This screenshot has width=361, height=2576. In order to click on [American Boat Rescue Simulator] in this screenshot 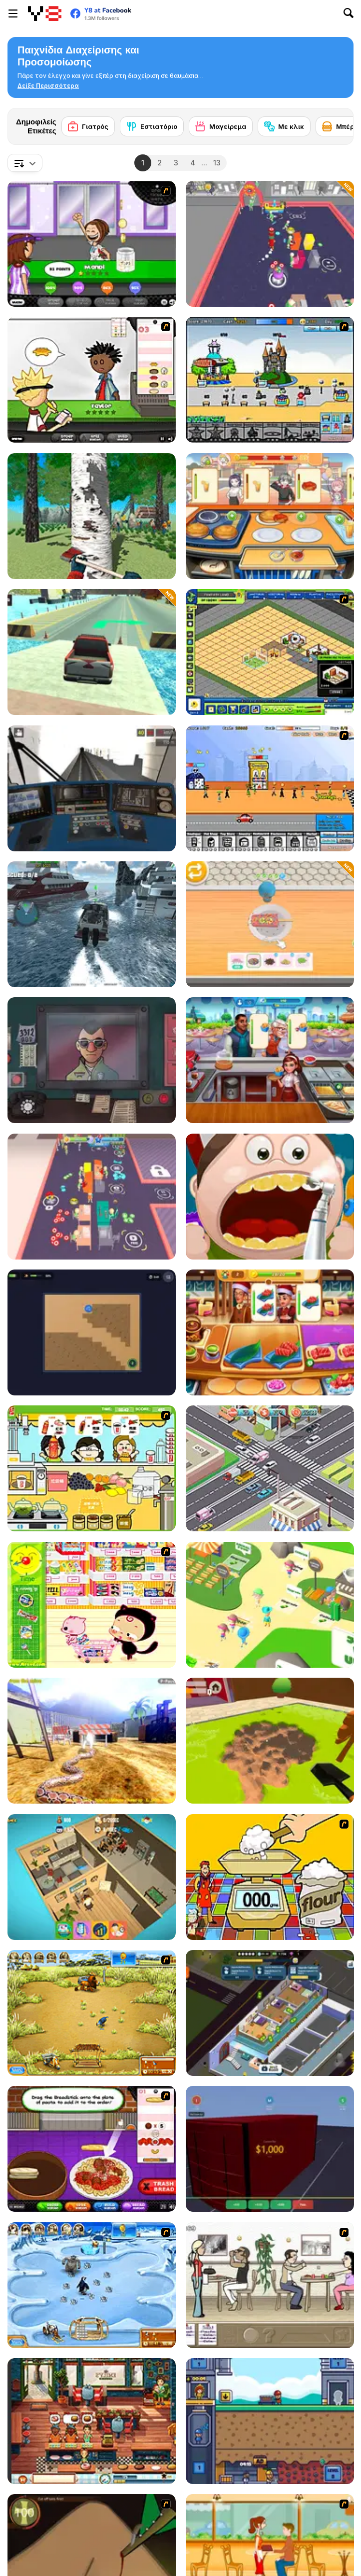, I will do `click(91, 924)`.